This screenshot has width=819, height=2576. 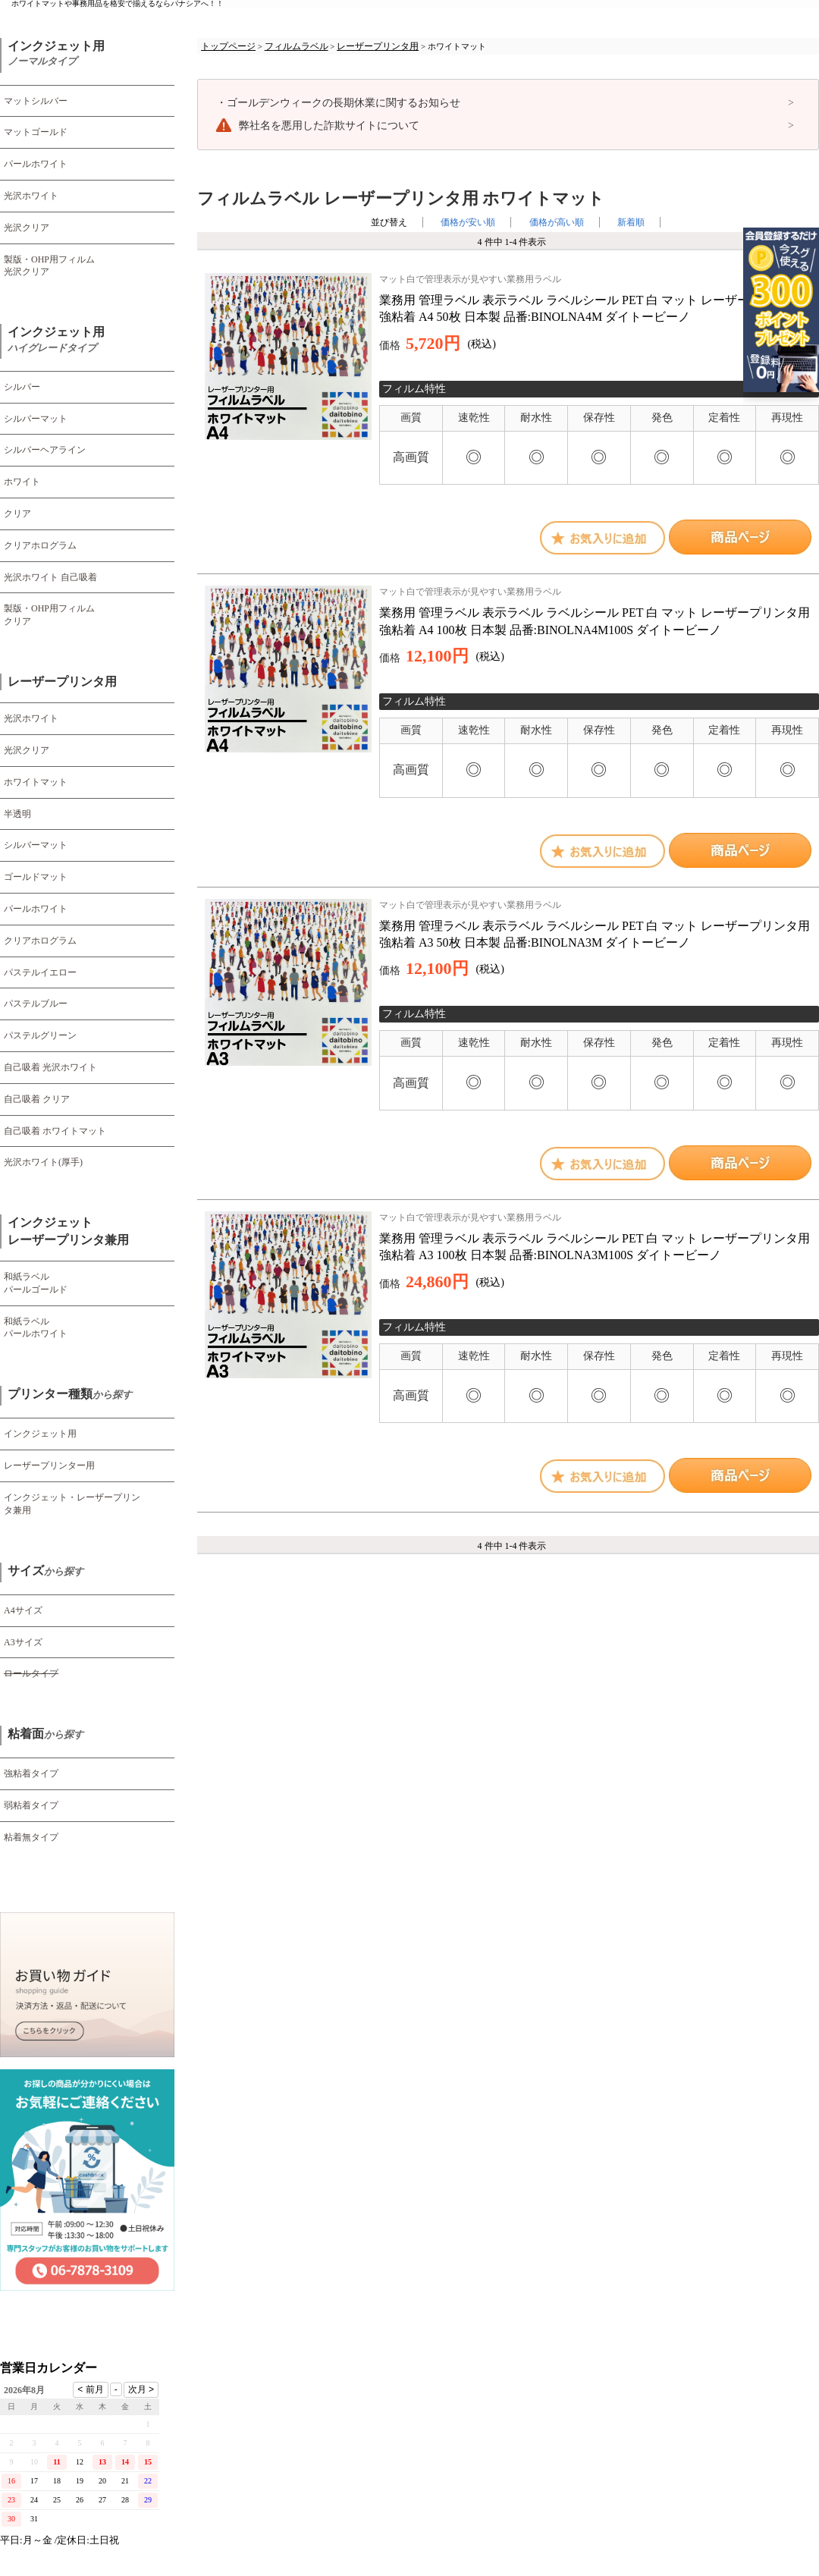 What do you see at coordinates (35, 164) in the screenshot?
I see `パールホワイト` at bounding box center [35, 164].